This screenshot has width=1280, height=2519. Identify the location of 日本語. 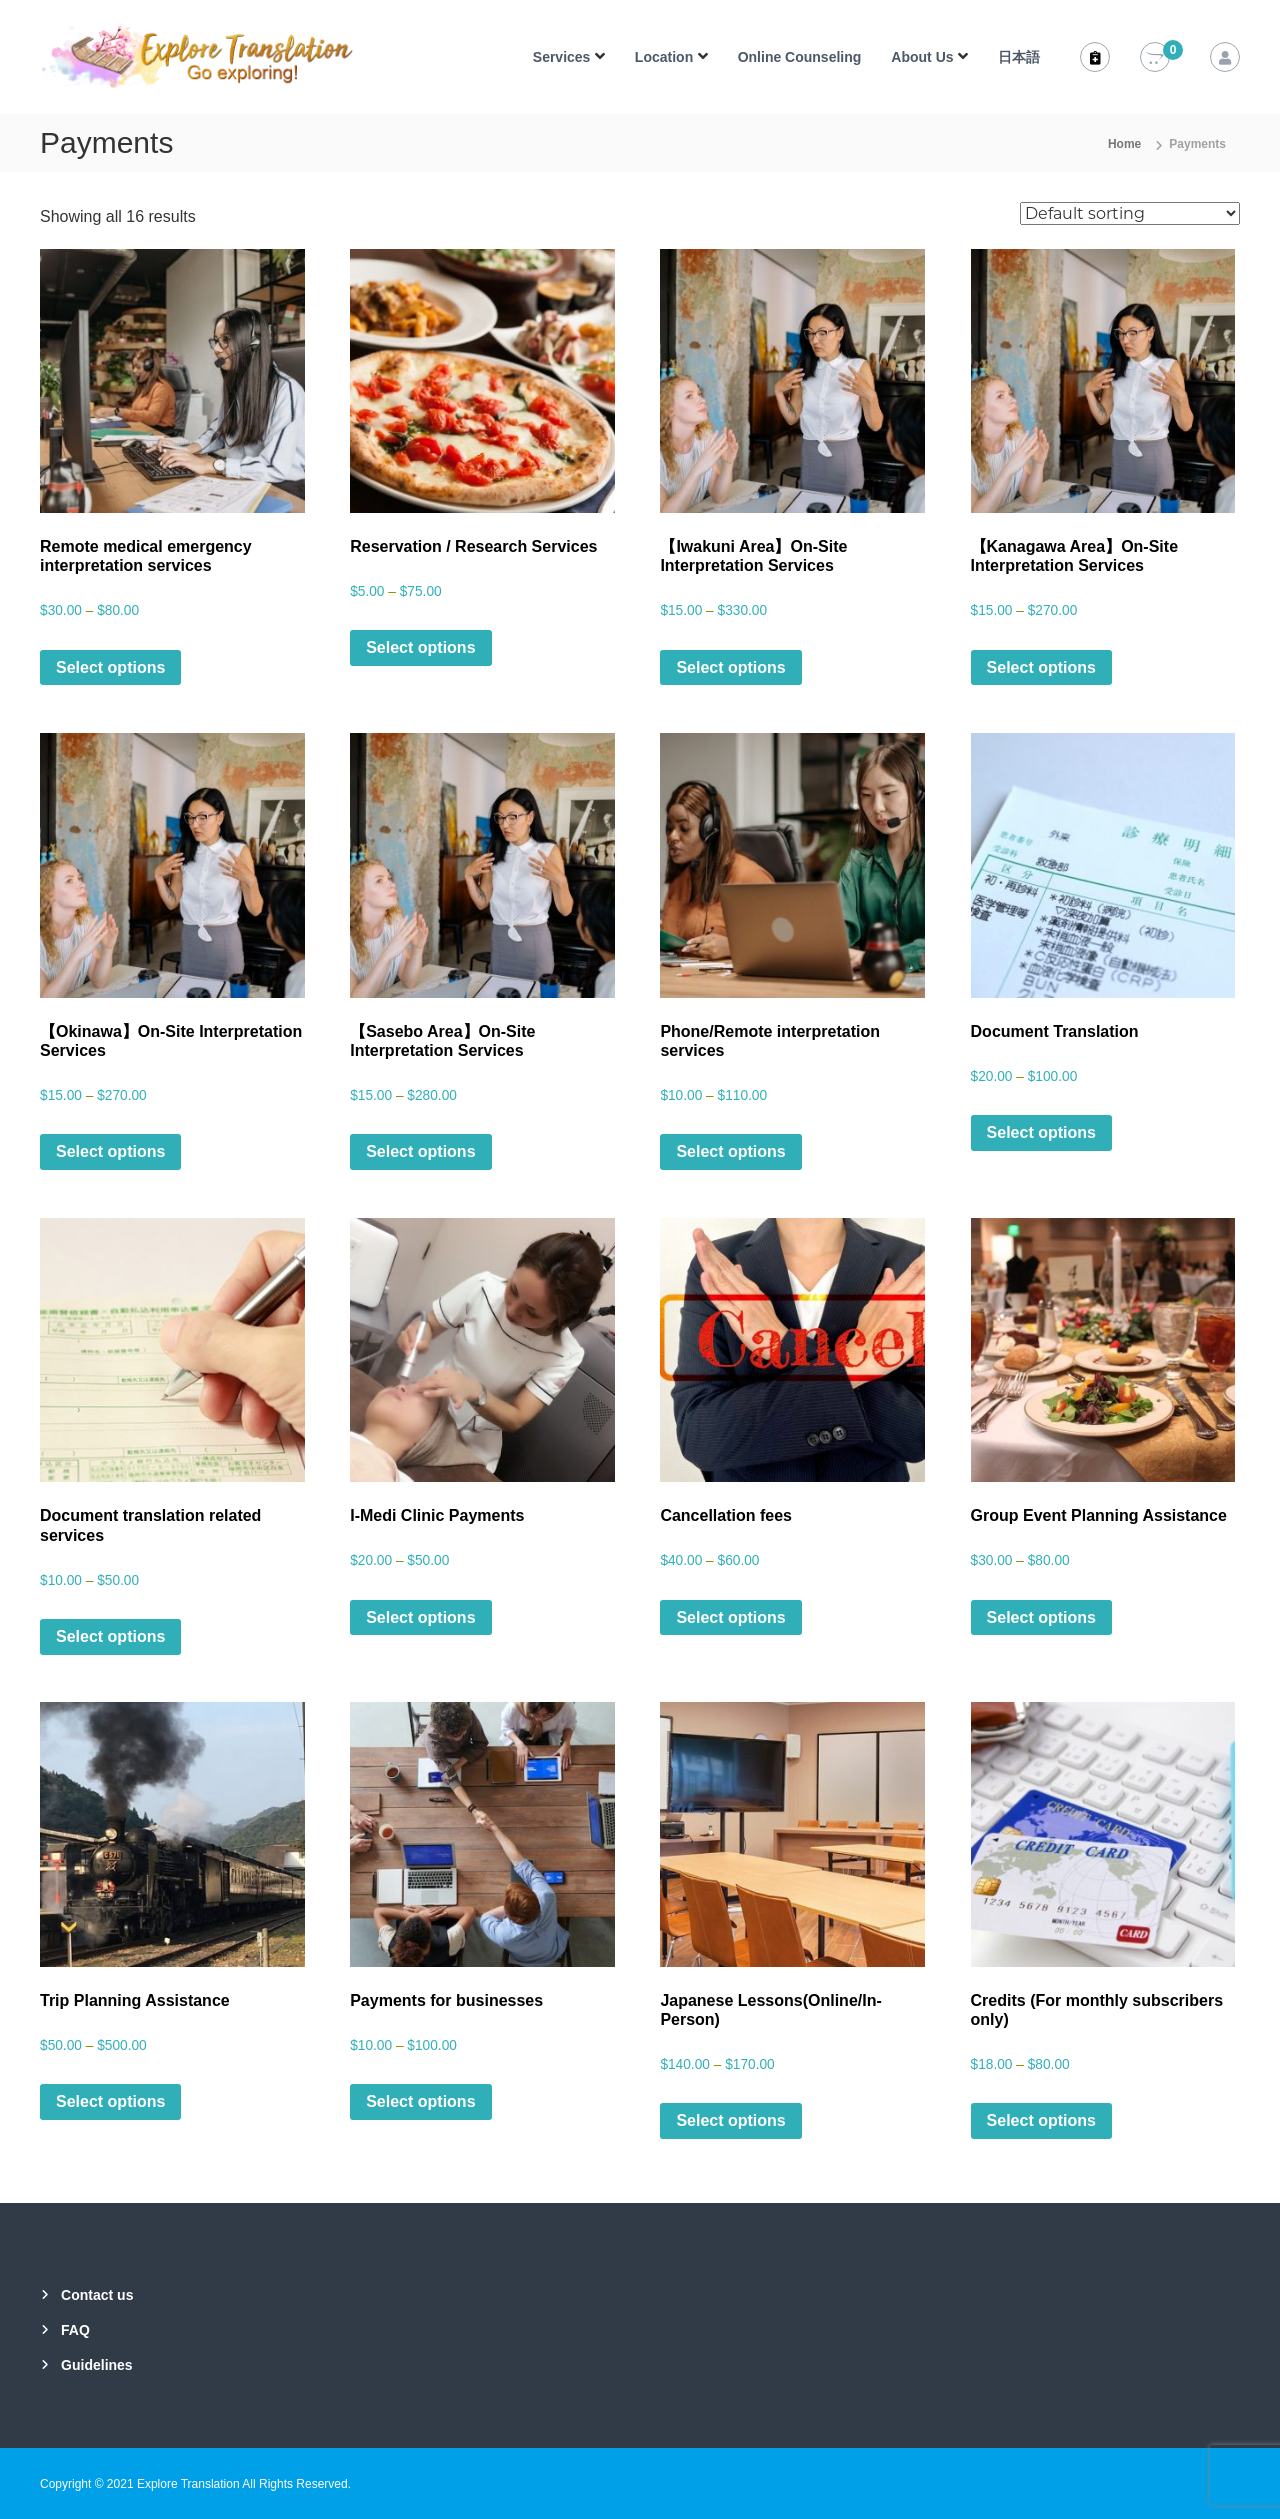
(1019, 57).